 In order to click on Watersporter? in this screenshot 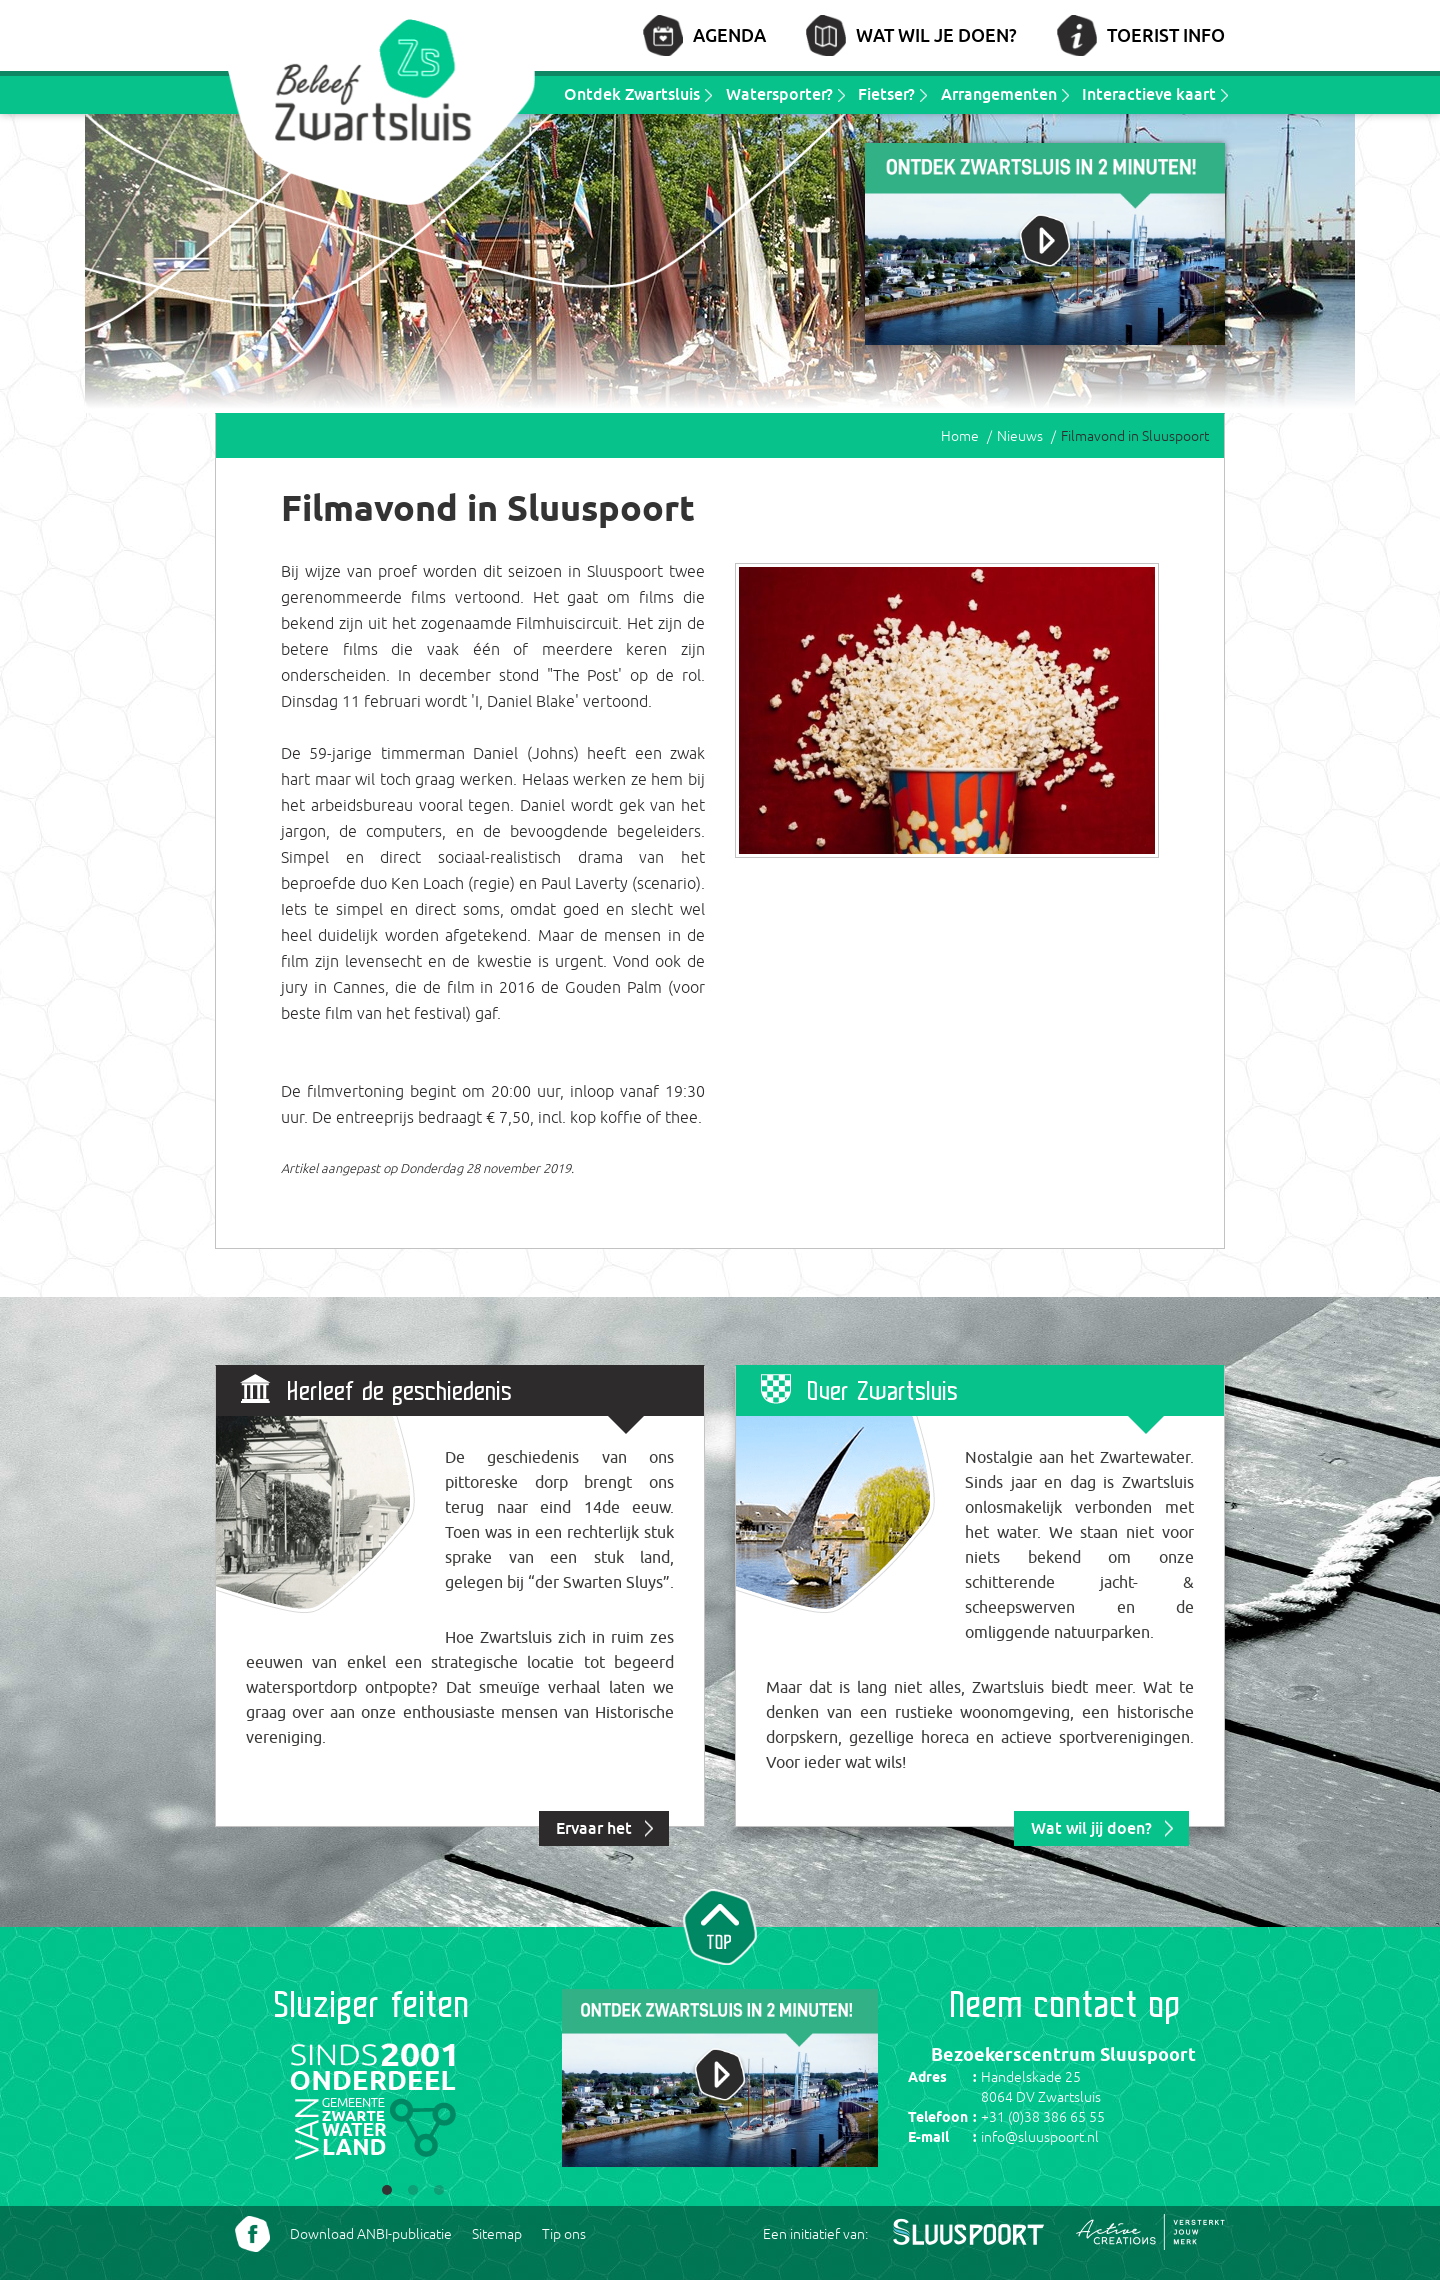, I will do `click(779, 94)`.